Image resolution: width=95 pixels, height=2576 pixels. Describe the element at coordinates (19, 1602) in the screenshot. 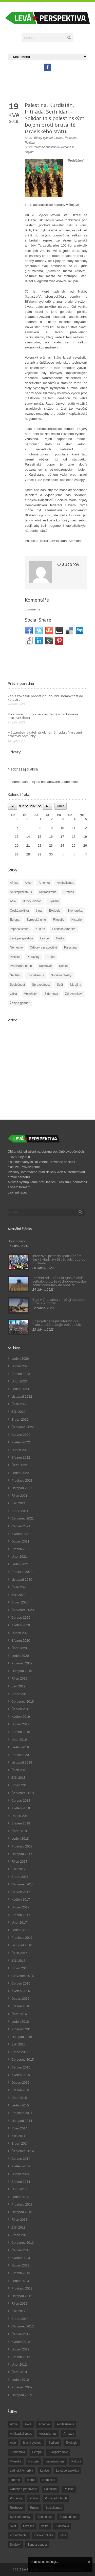

I see `Srpen 2020` at that location.